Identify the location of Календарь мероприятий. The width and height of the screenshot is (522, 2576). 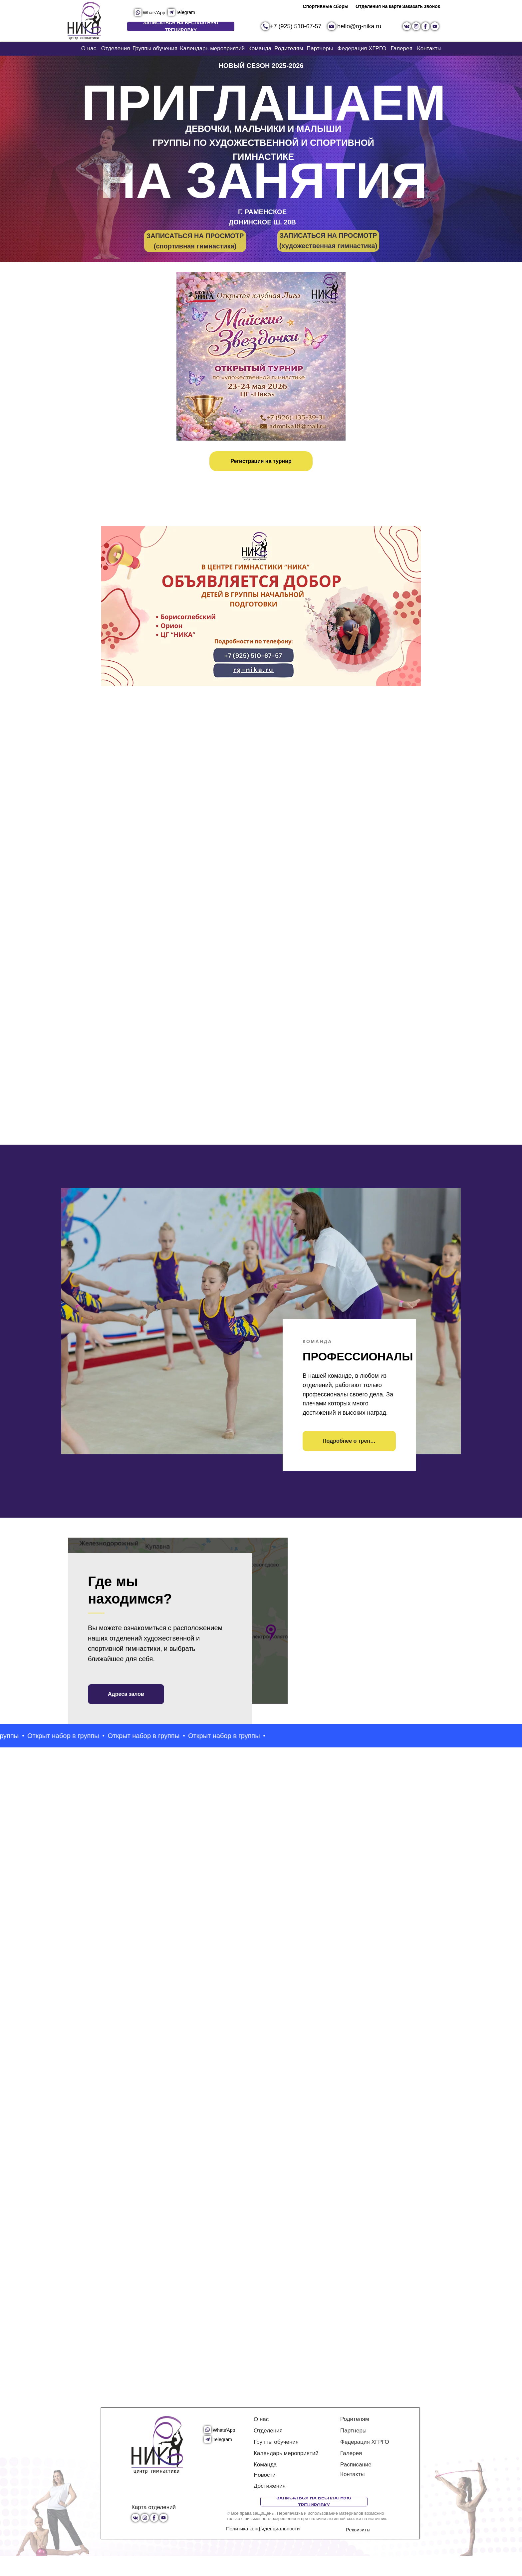
(212, 48).